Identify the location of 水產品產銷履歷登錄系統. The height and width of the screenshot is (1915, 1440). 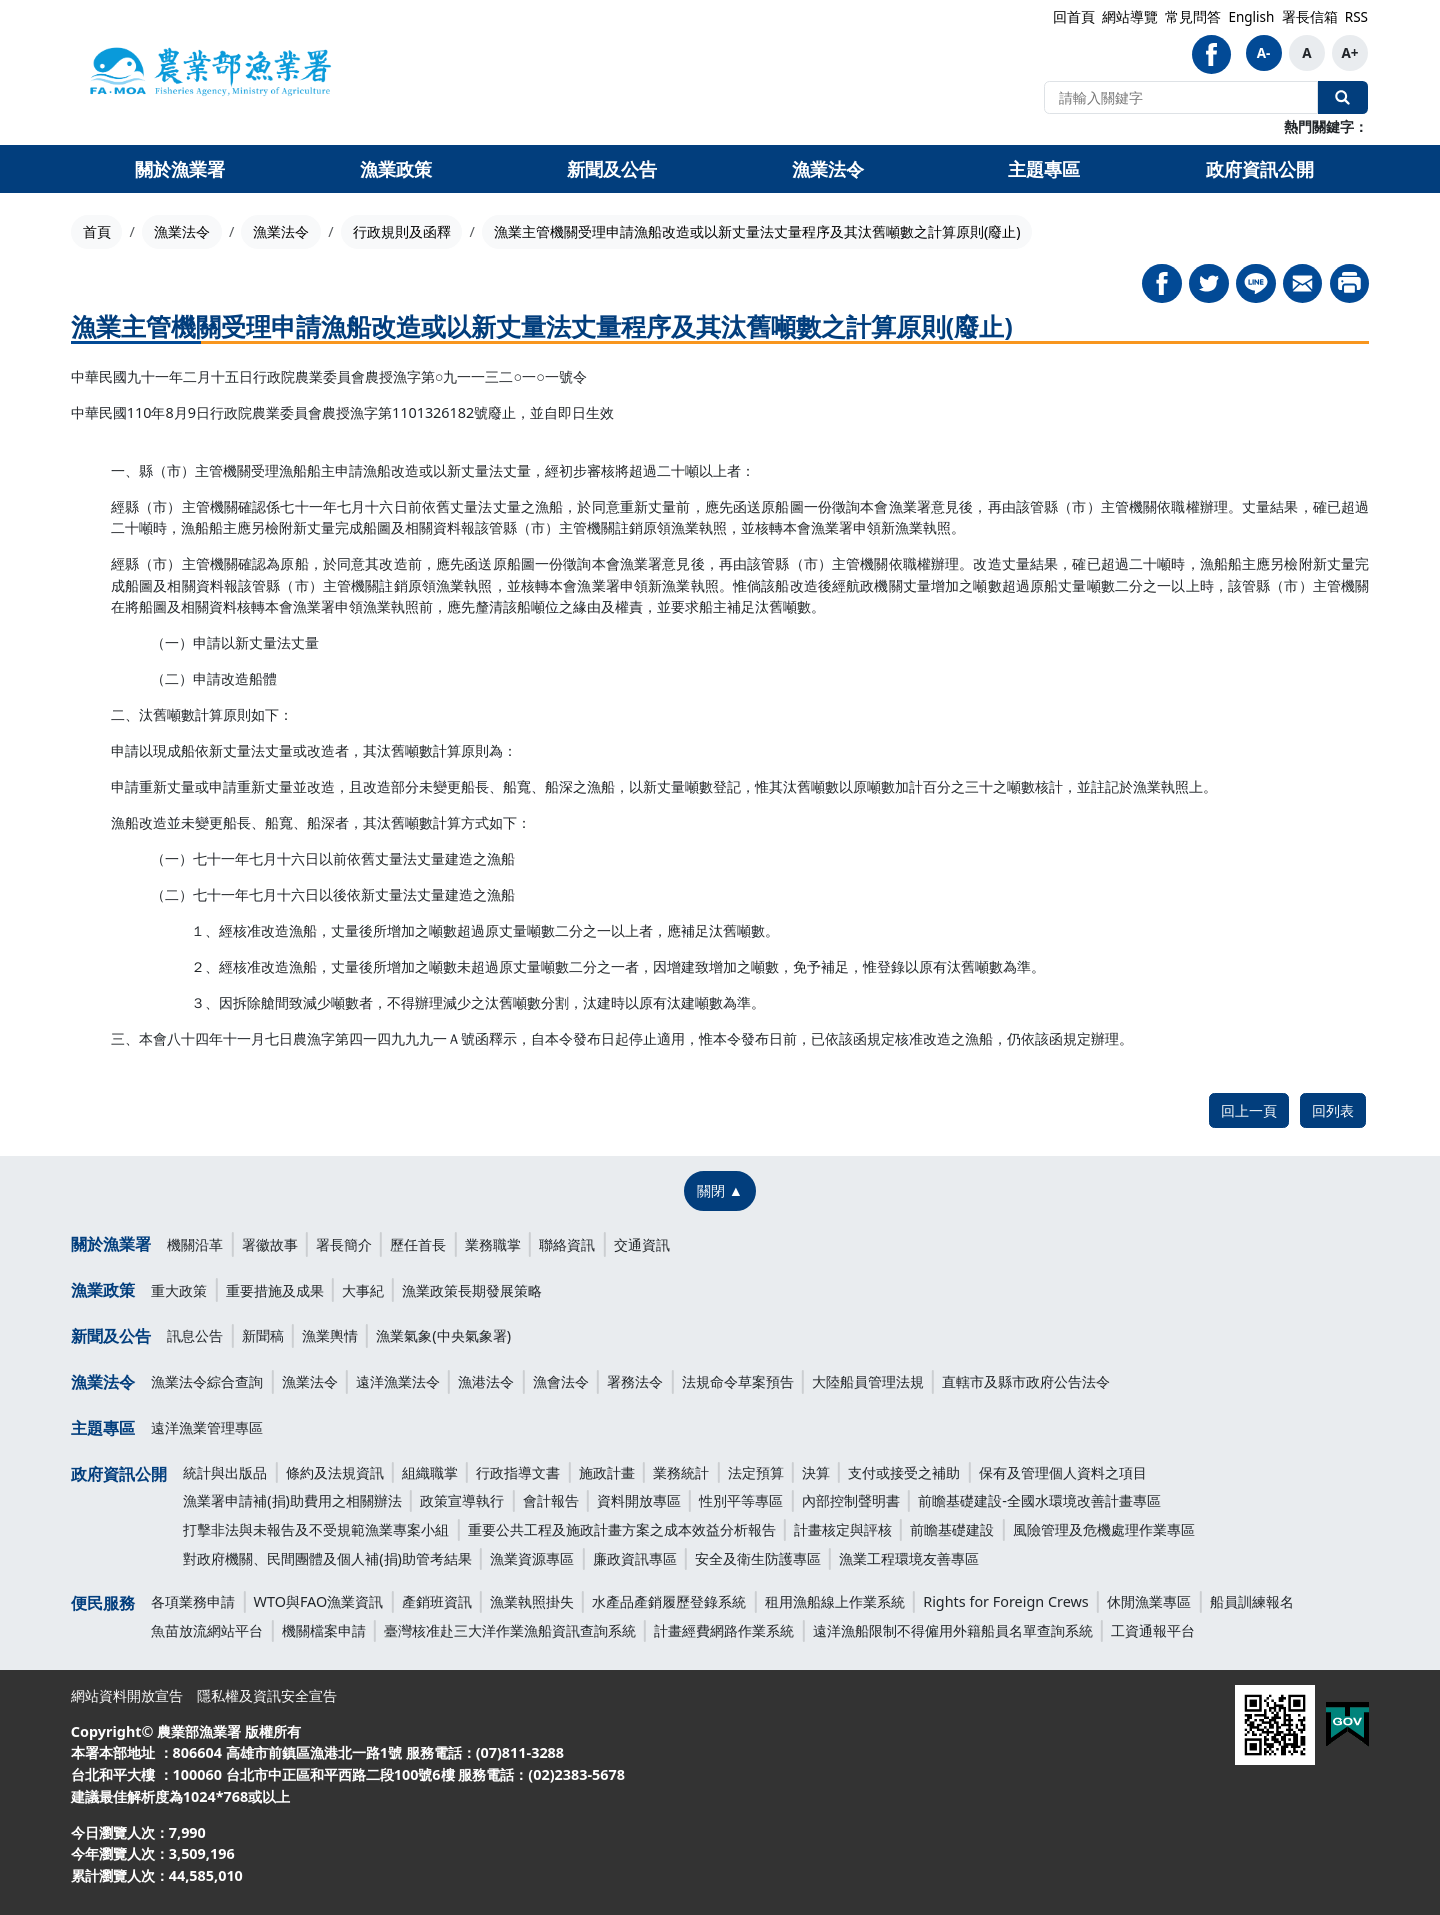
(669, 1601).